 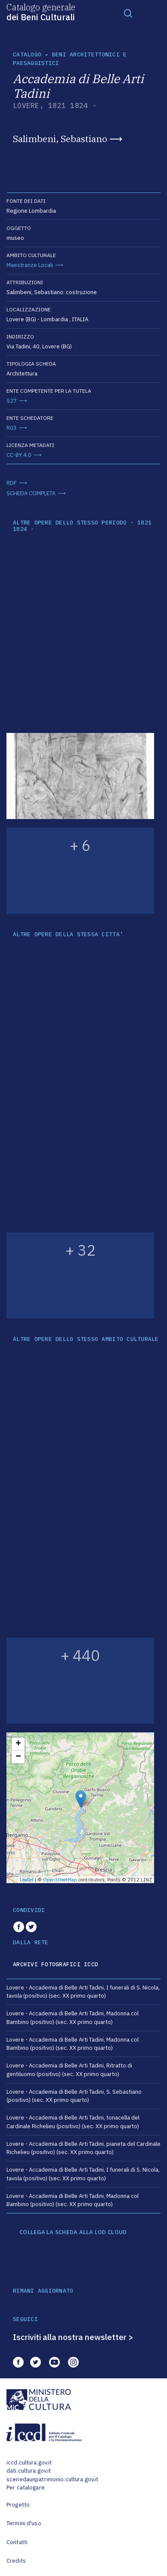 I want to click on RDF, so click(x=11, y=483).